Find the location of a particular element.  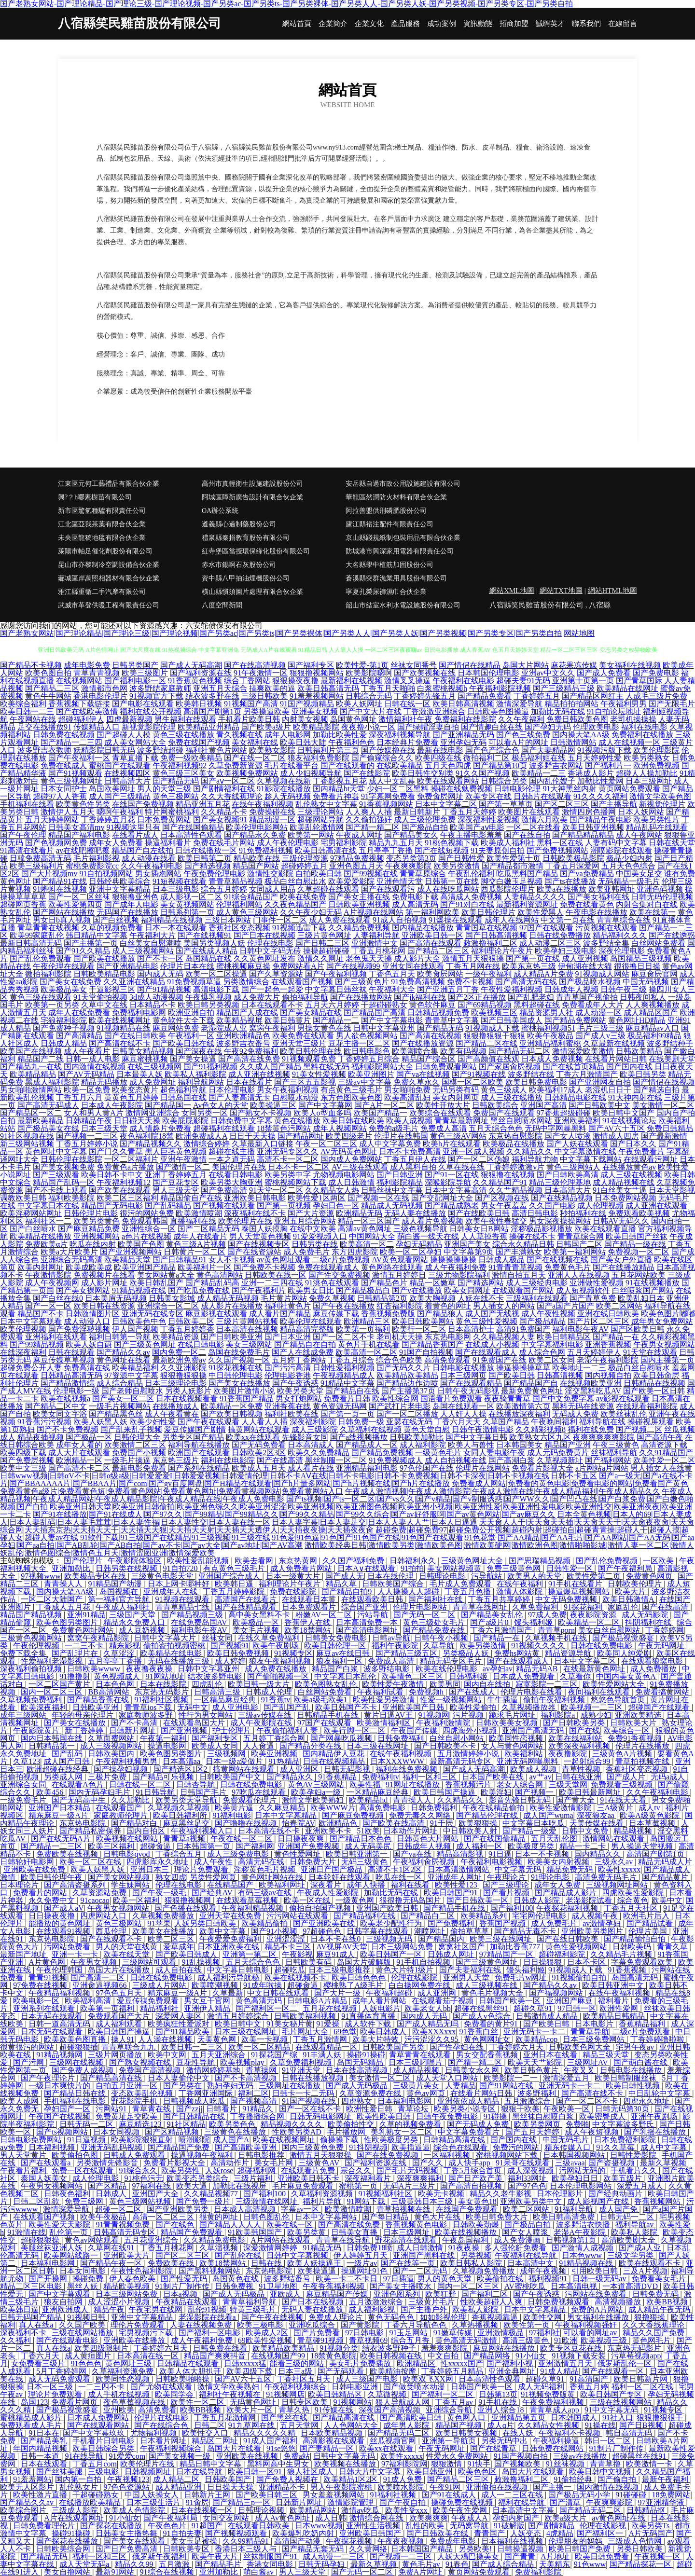

精品夜插视频 is located at coordinates (40, 1437).